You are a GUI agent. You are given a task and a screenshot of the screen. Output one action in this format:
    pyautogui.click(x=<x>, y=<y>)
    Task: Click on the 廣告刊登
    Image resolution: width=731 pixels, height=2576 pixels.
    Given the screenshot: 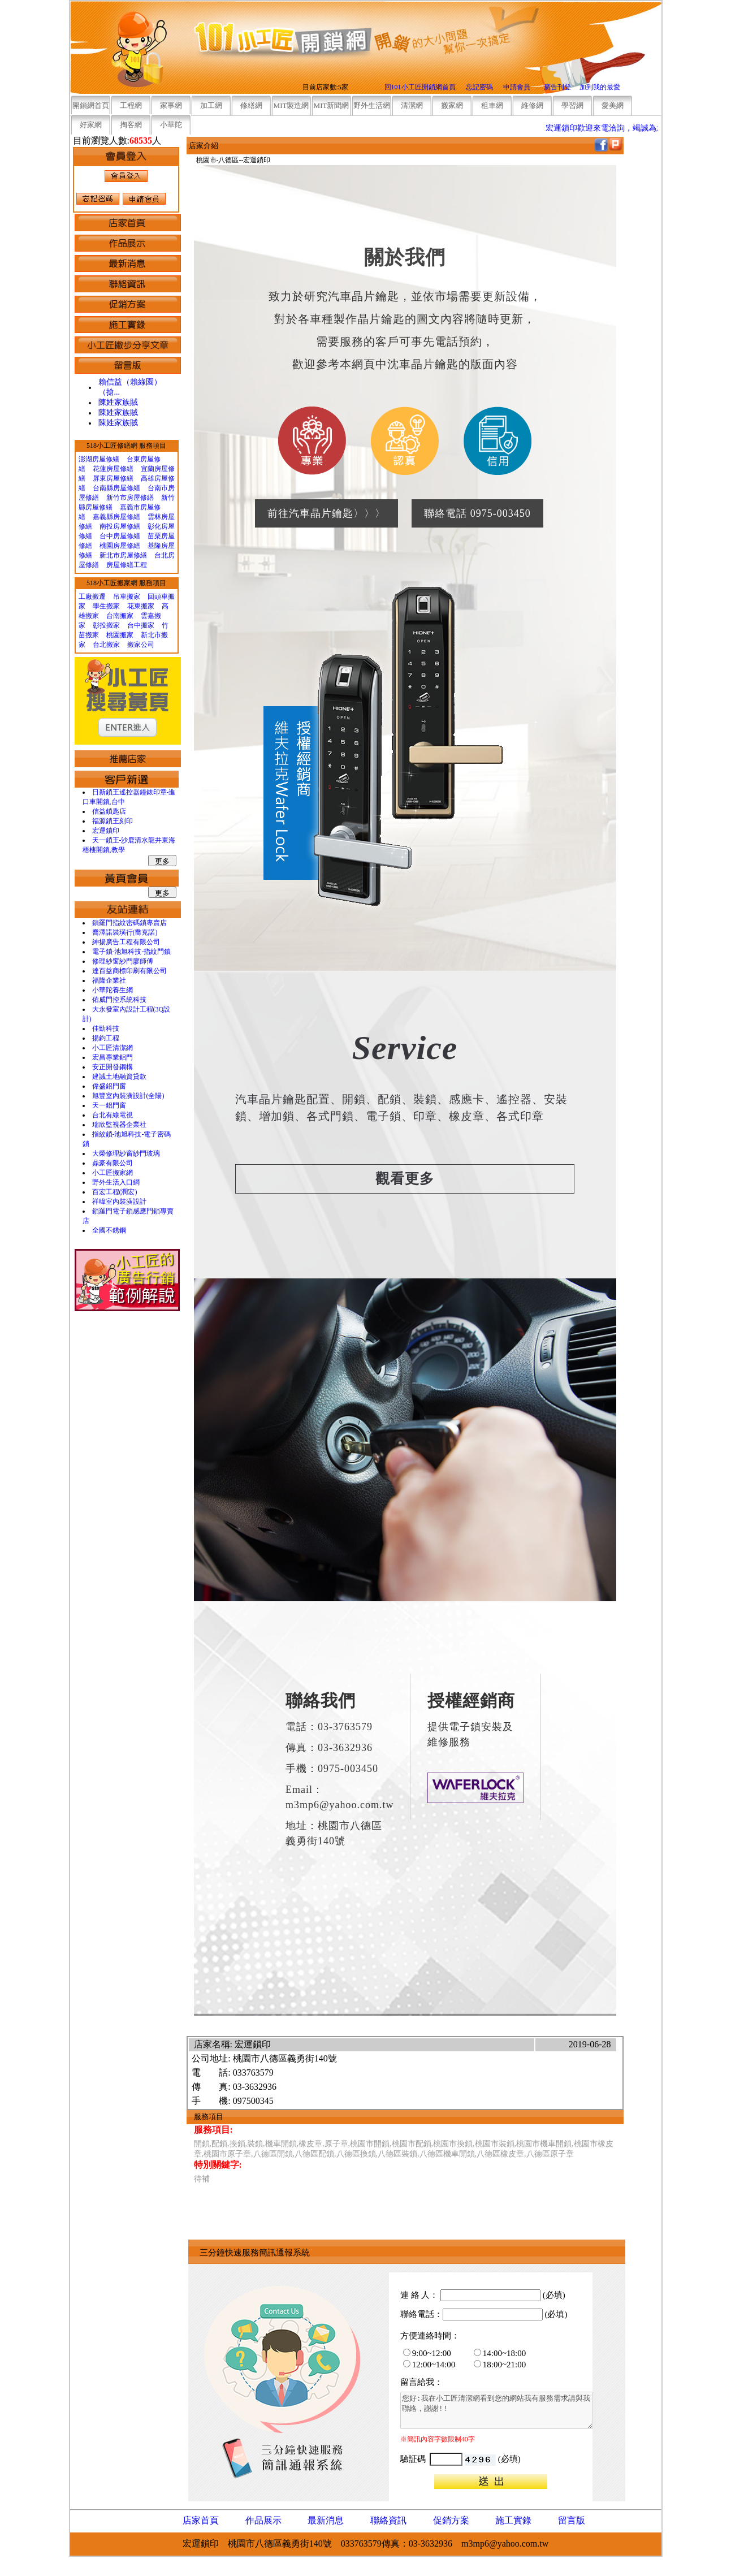 What is the action you would take?
    pyautogui.click(x=557, y=87)
    